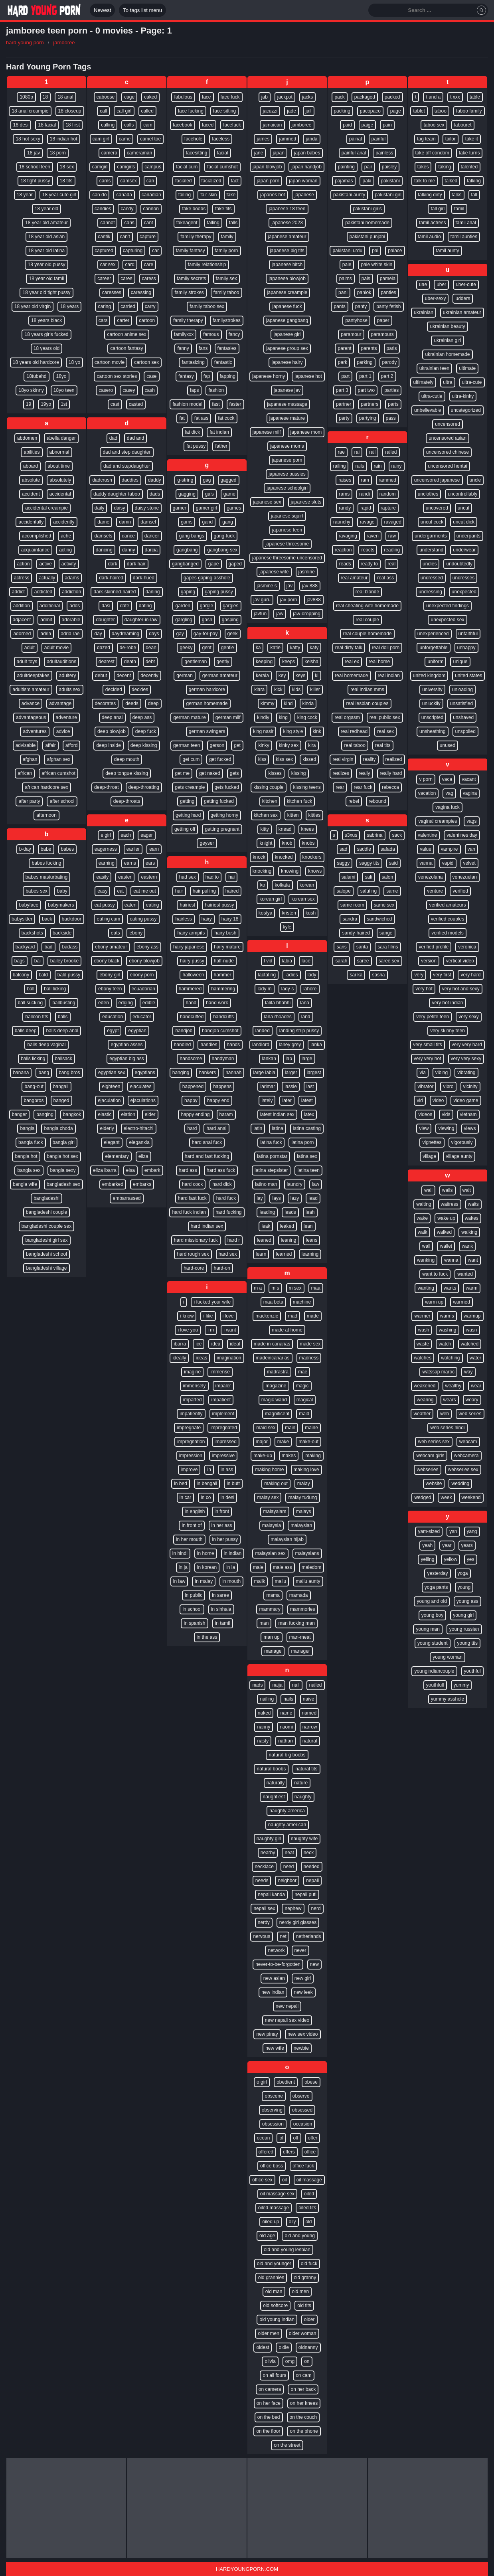  I want to click on naomi, so click(286, 1727).